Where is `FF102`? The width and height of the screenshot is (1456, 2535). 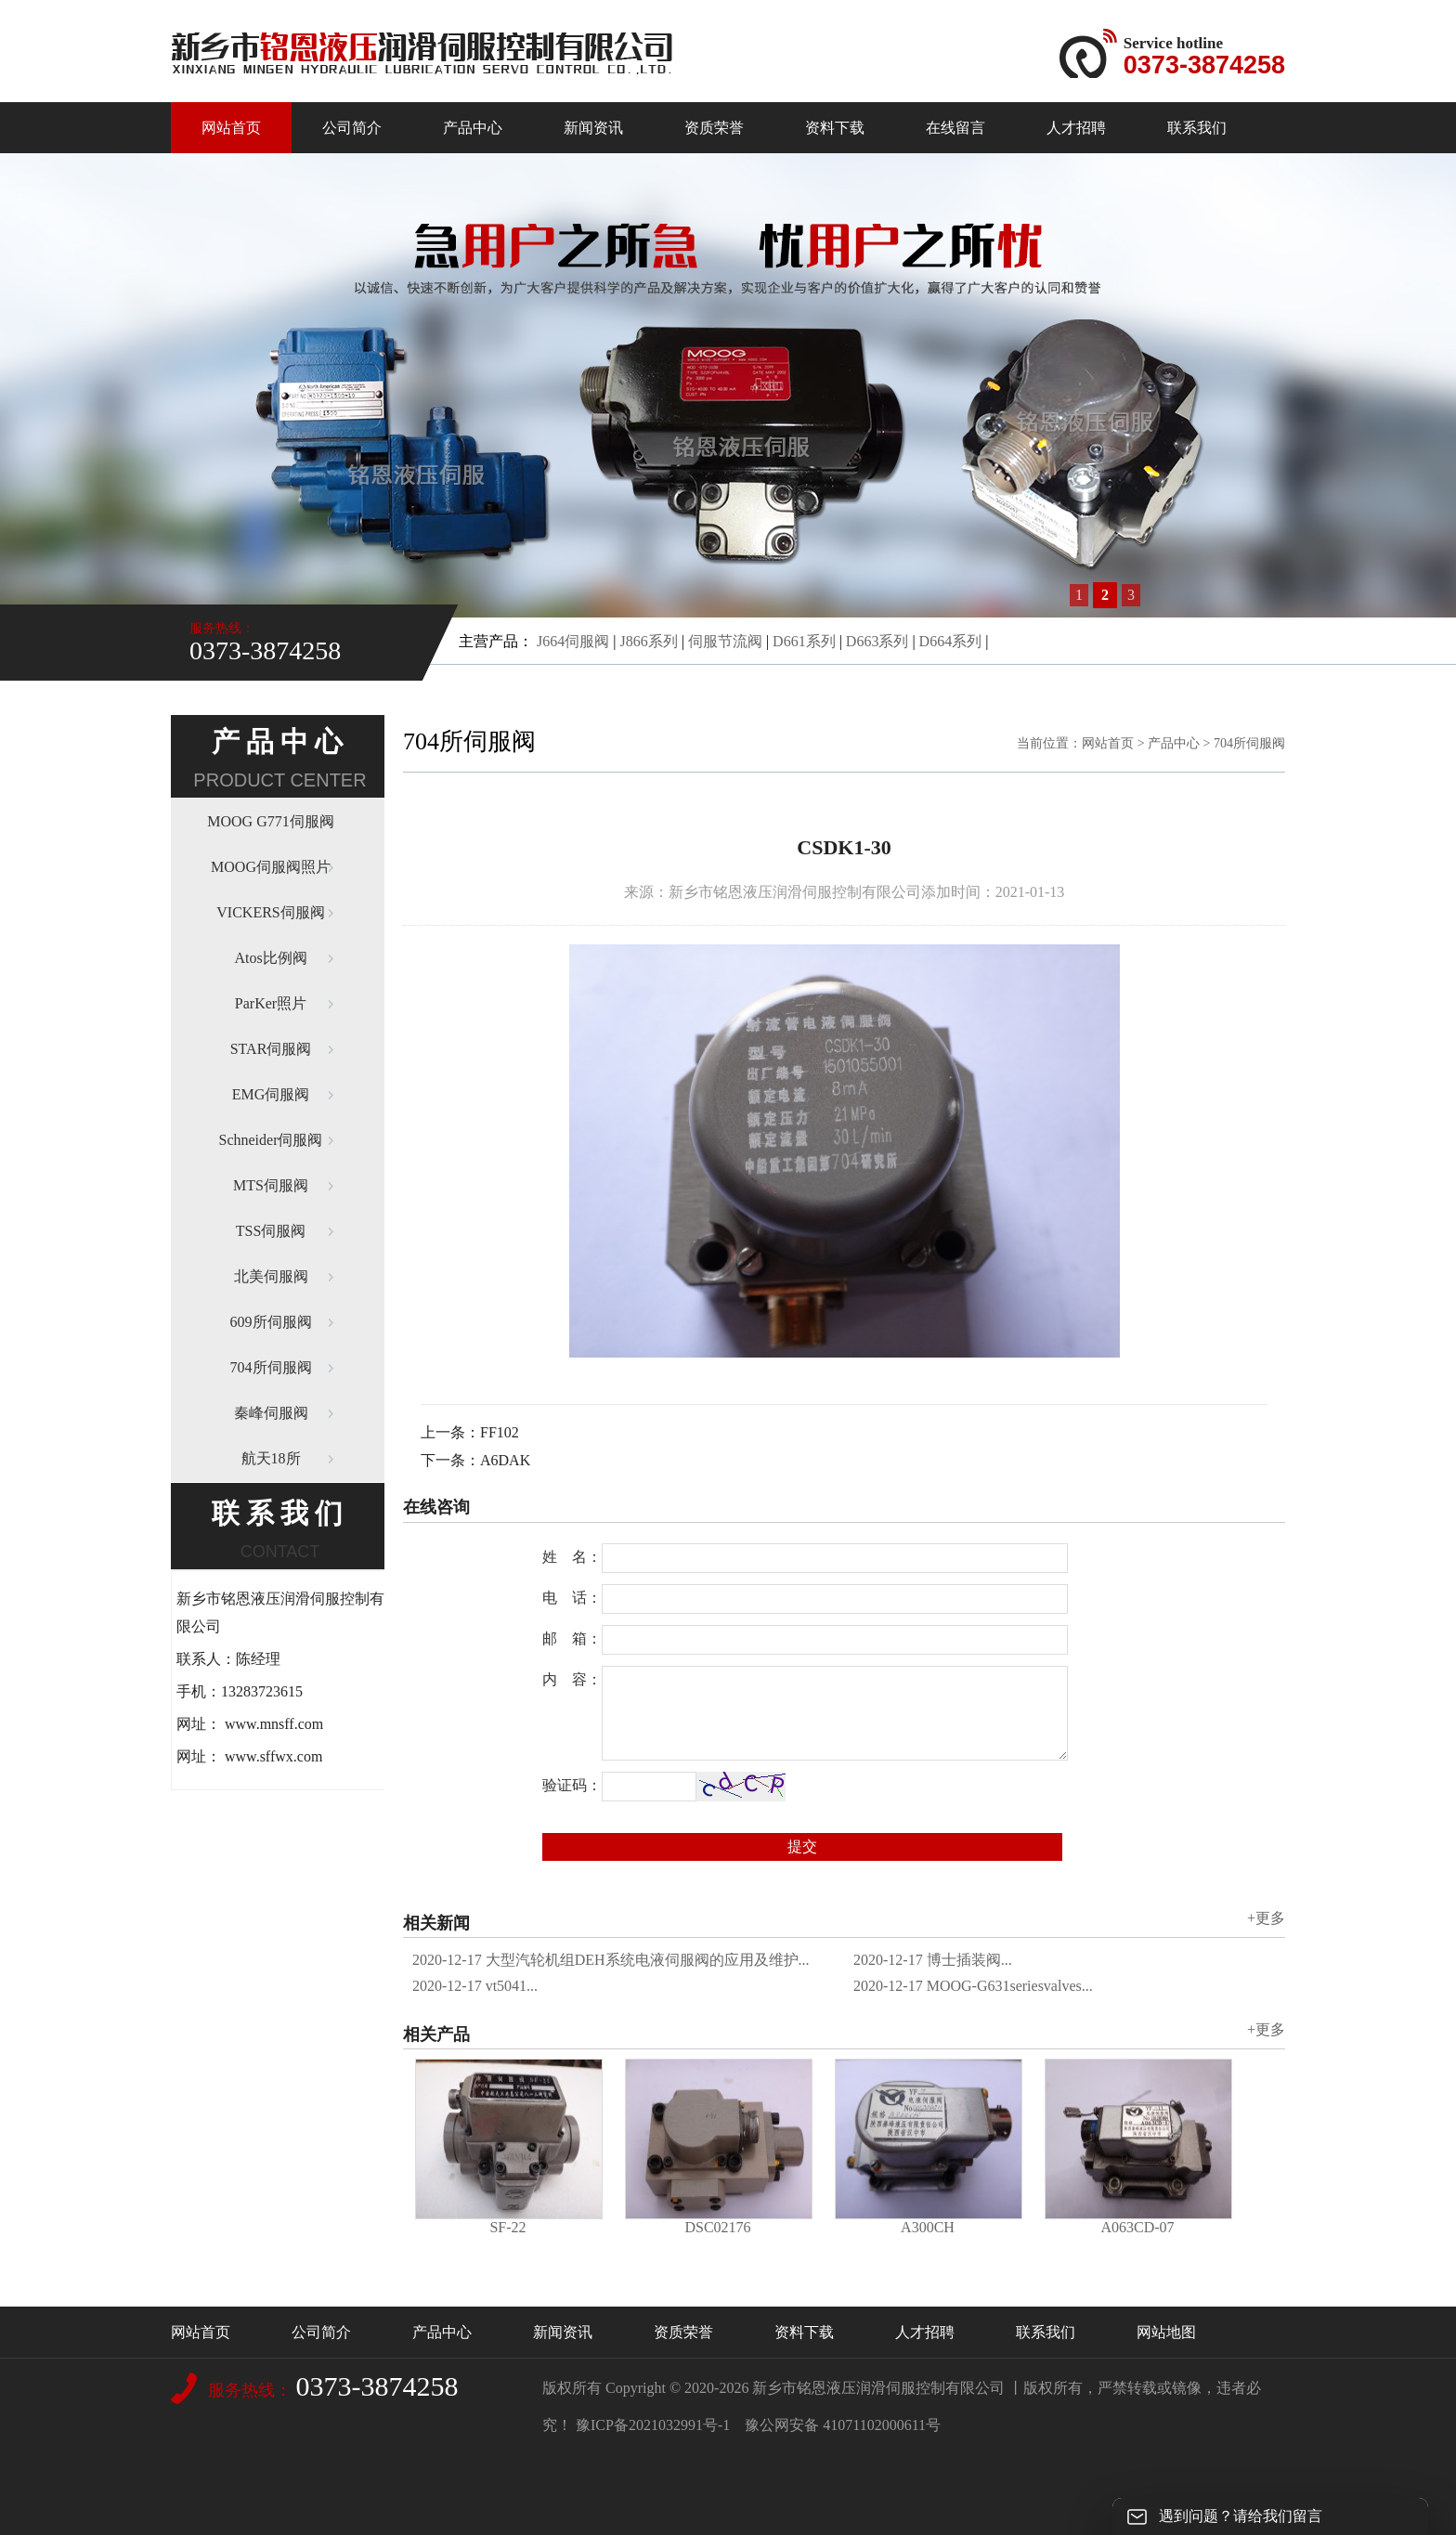
FF102 is located at coordinates (499, 1432).